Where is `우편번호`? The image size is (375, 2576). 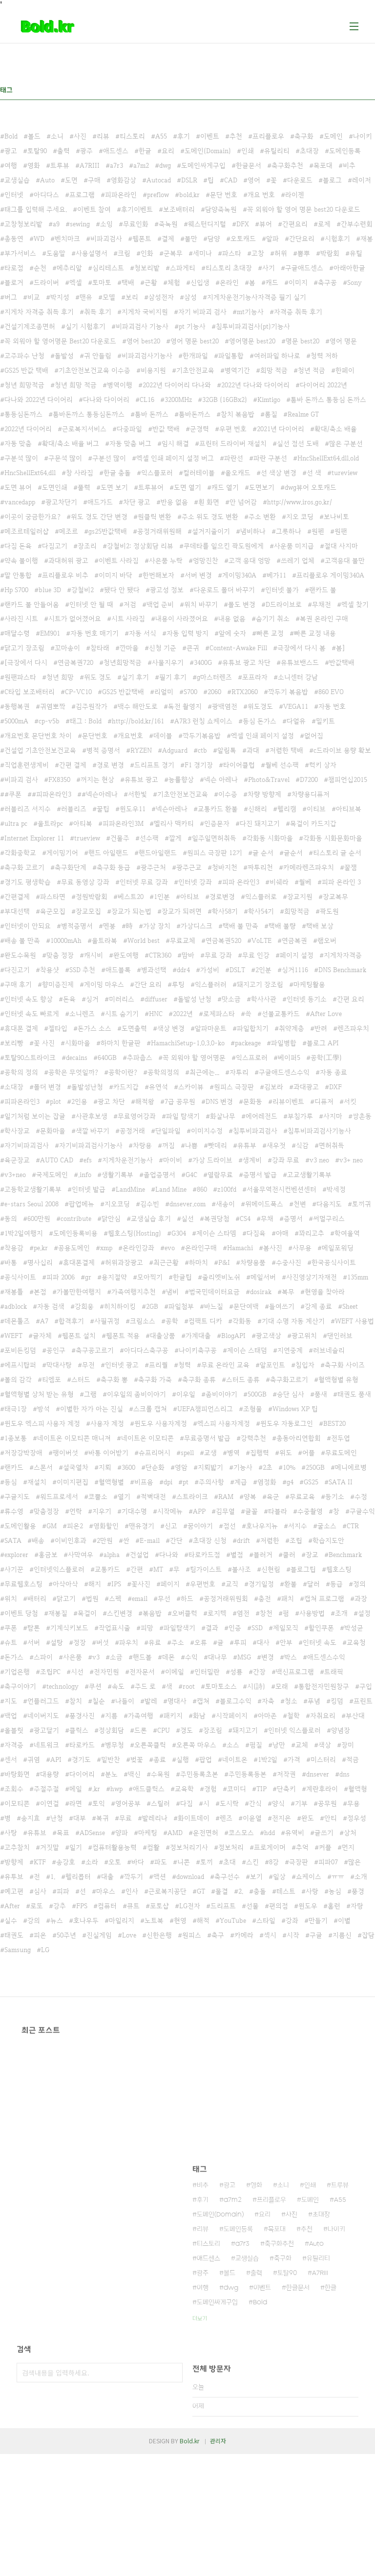 우편번호 is located at coordinates (202, 1583).